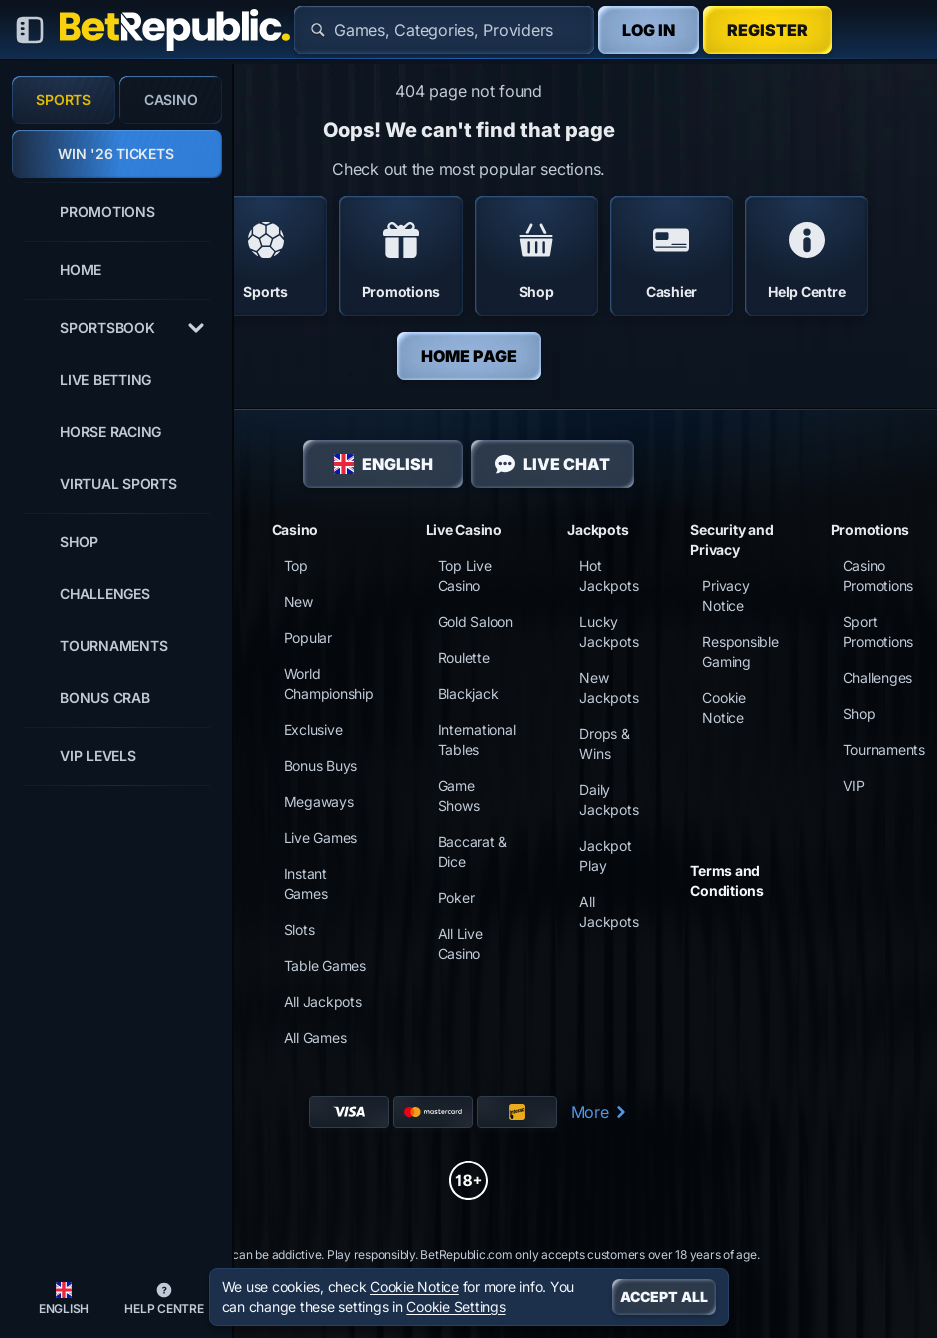 This screenshot has height=1338, width=937. I want to click on Bonus Buys, so click(321, 765).